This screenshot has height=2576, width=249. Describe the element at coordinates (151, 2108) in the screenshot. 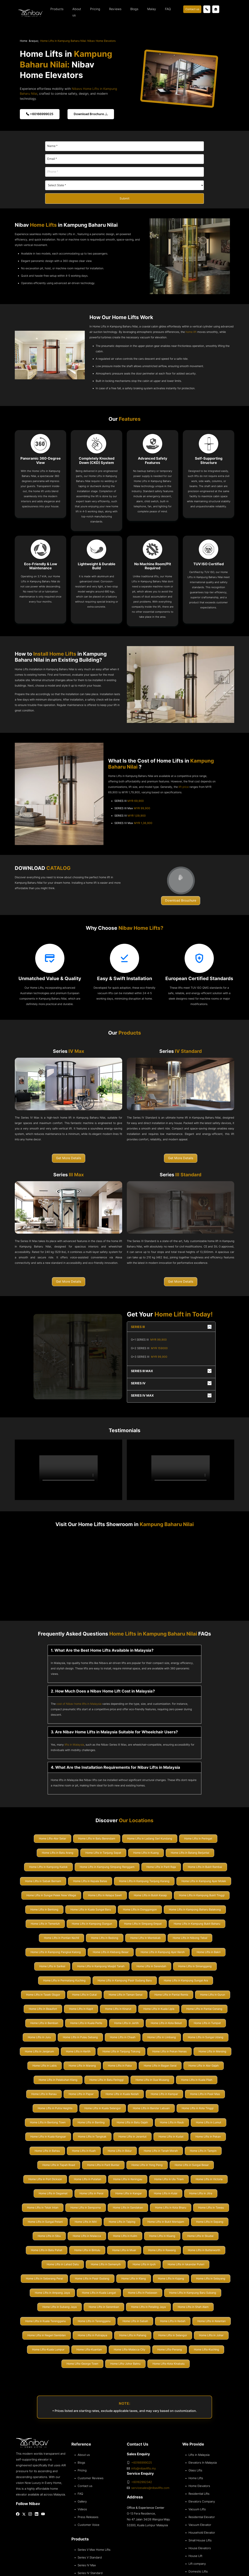

I see `Home Lifts in Bandar Labuan` at that location.